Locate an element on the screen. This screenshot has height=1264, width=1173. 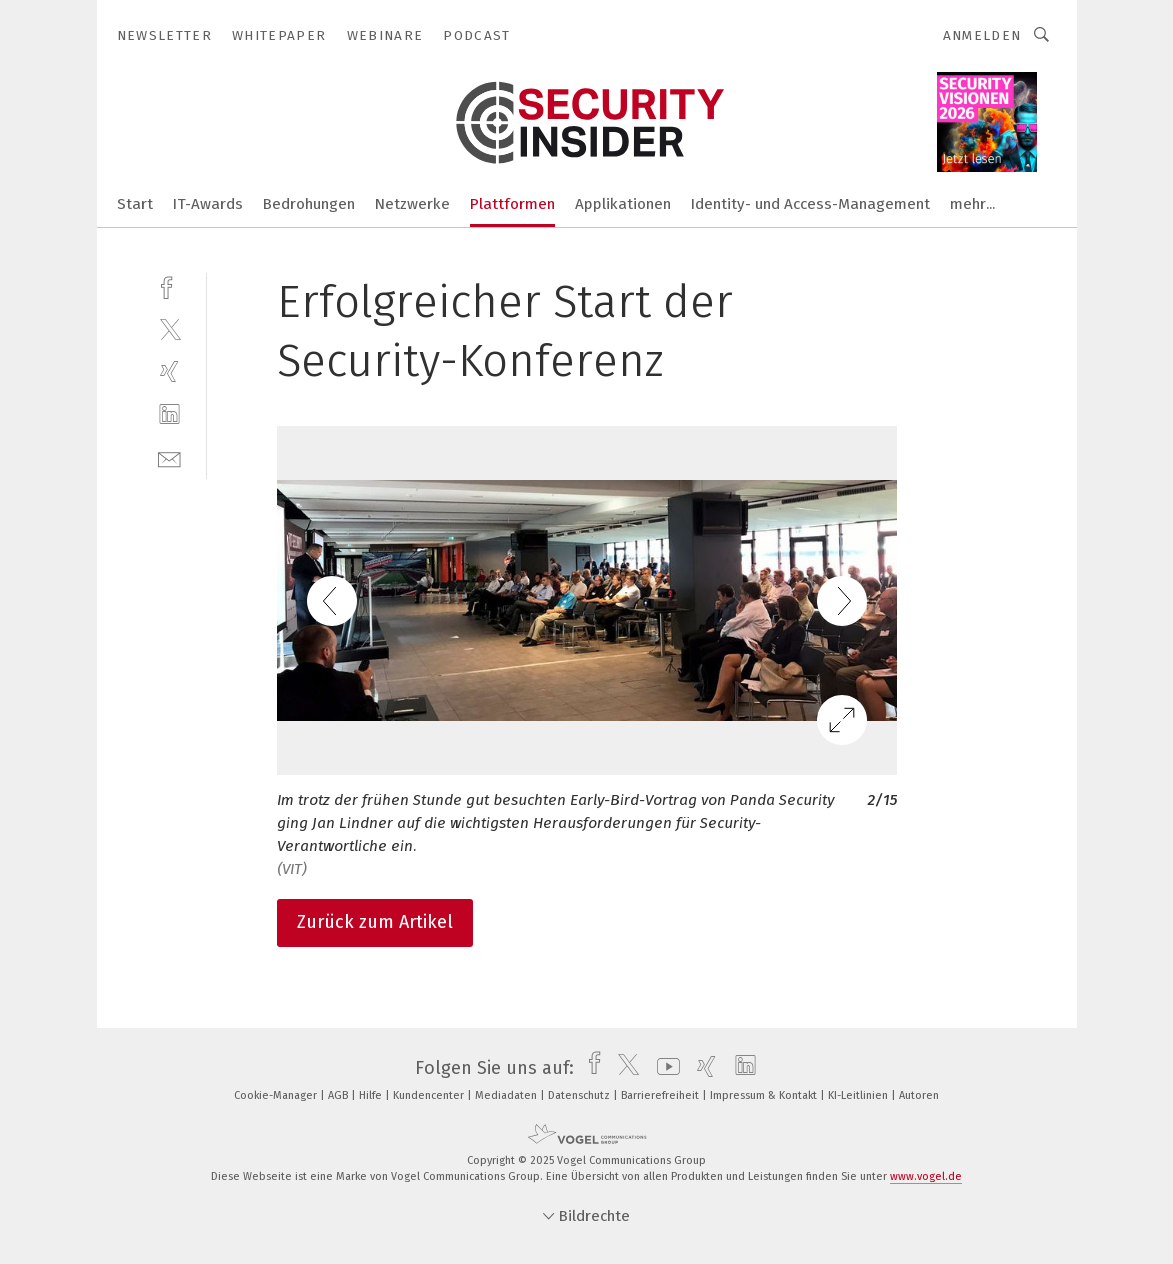
Impressum & Kontakt is located at coordinates (765, 1095).